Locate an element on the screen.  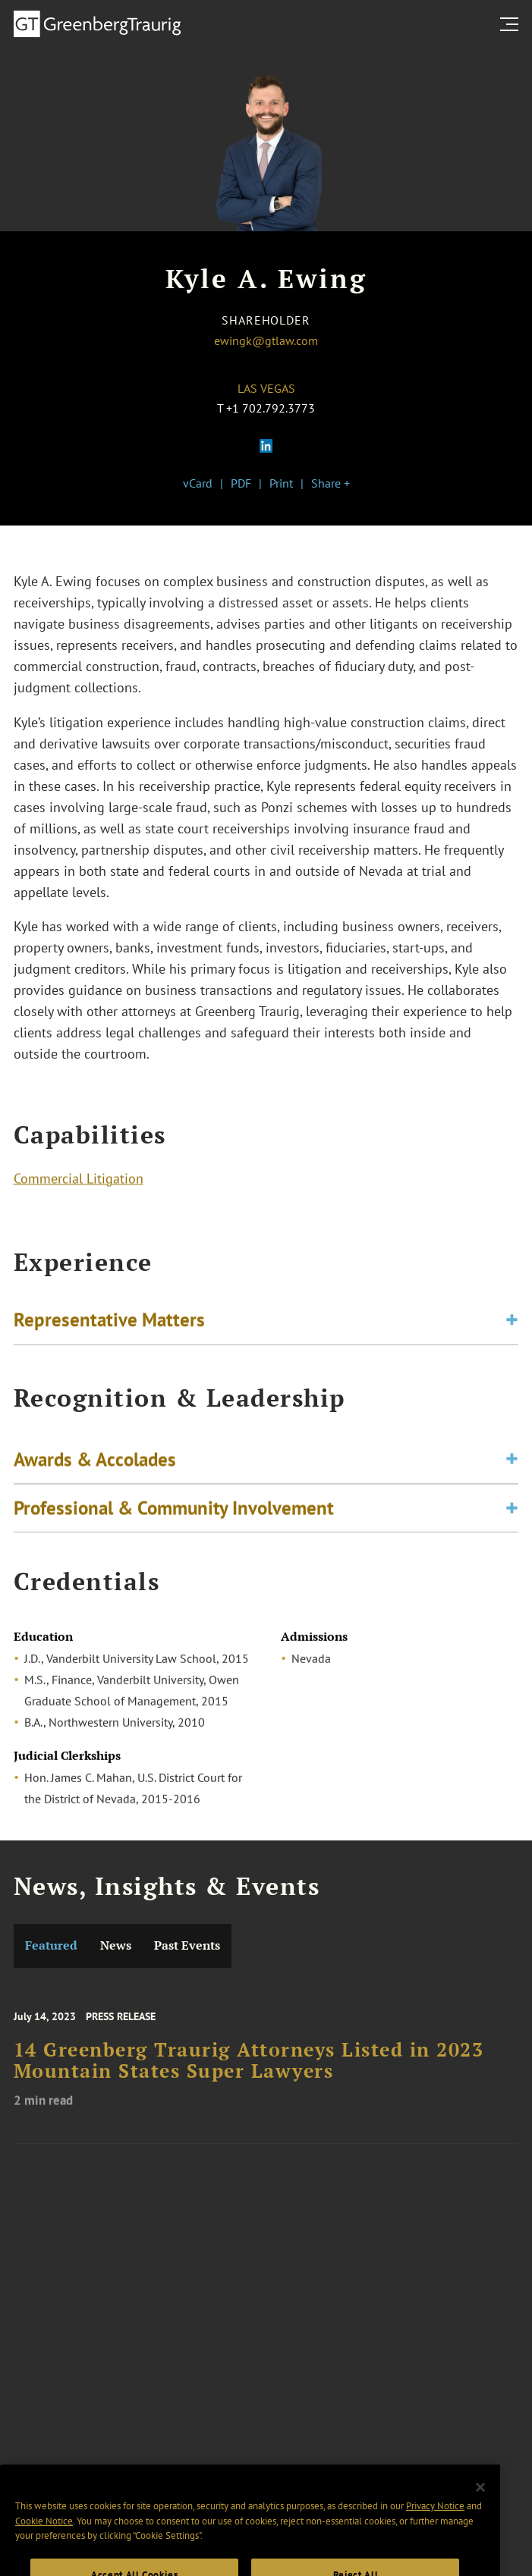
[search menu and mobile navigation] is located at coordinates (512, 24).